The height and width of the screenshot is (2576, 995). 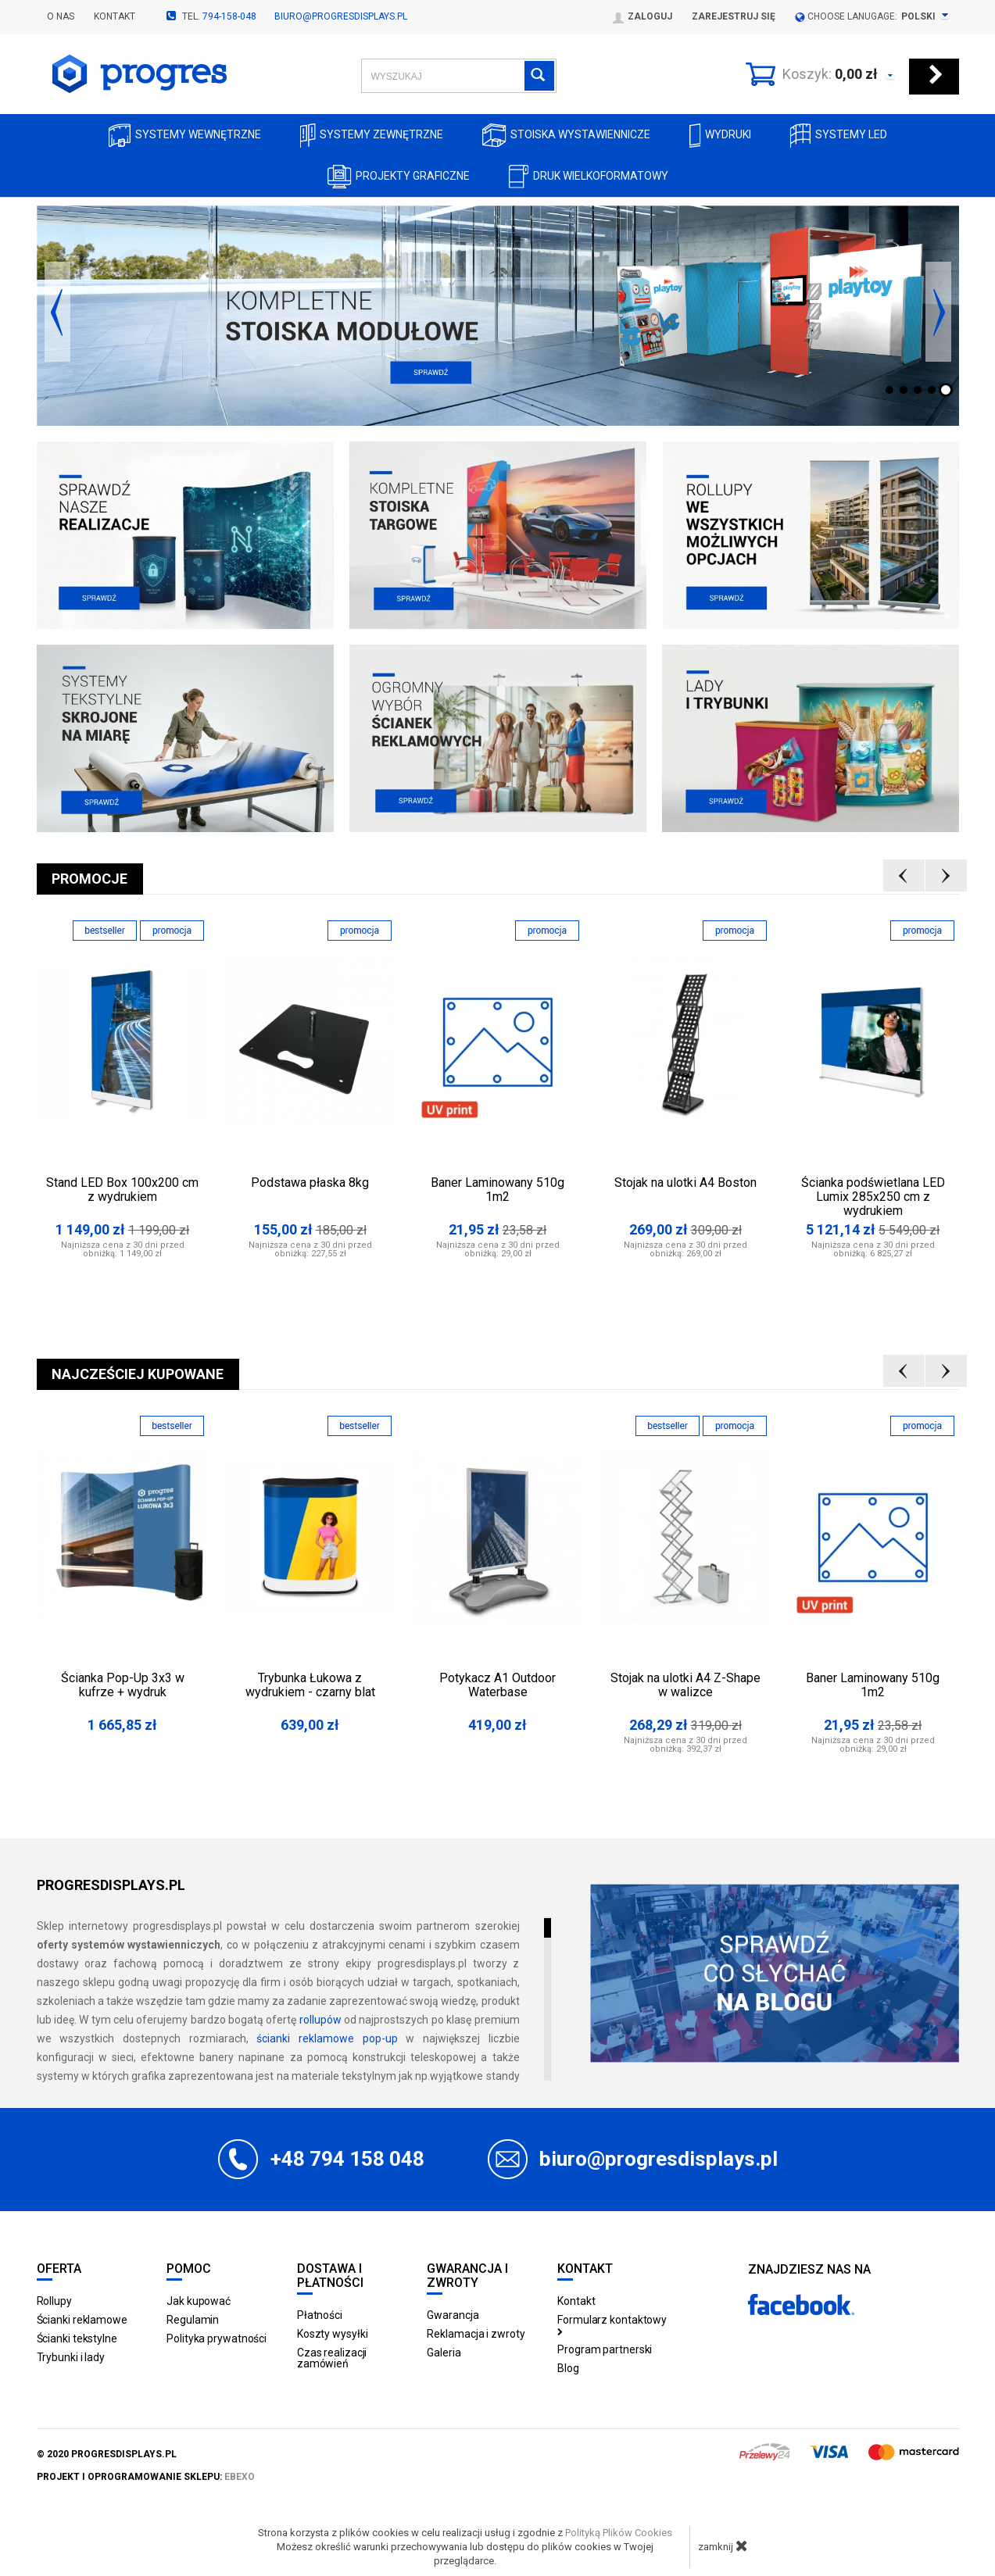 I want to click on Gwarancja, so click(x=452, y=2315).